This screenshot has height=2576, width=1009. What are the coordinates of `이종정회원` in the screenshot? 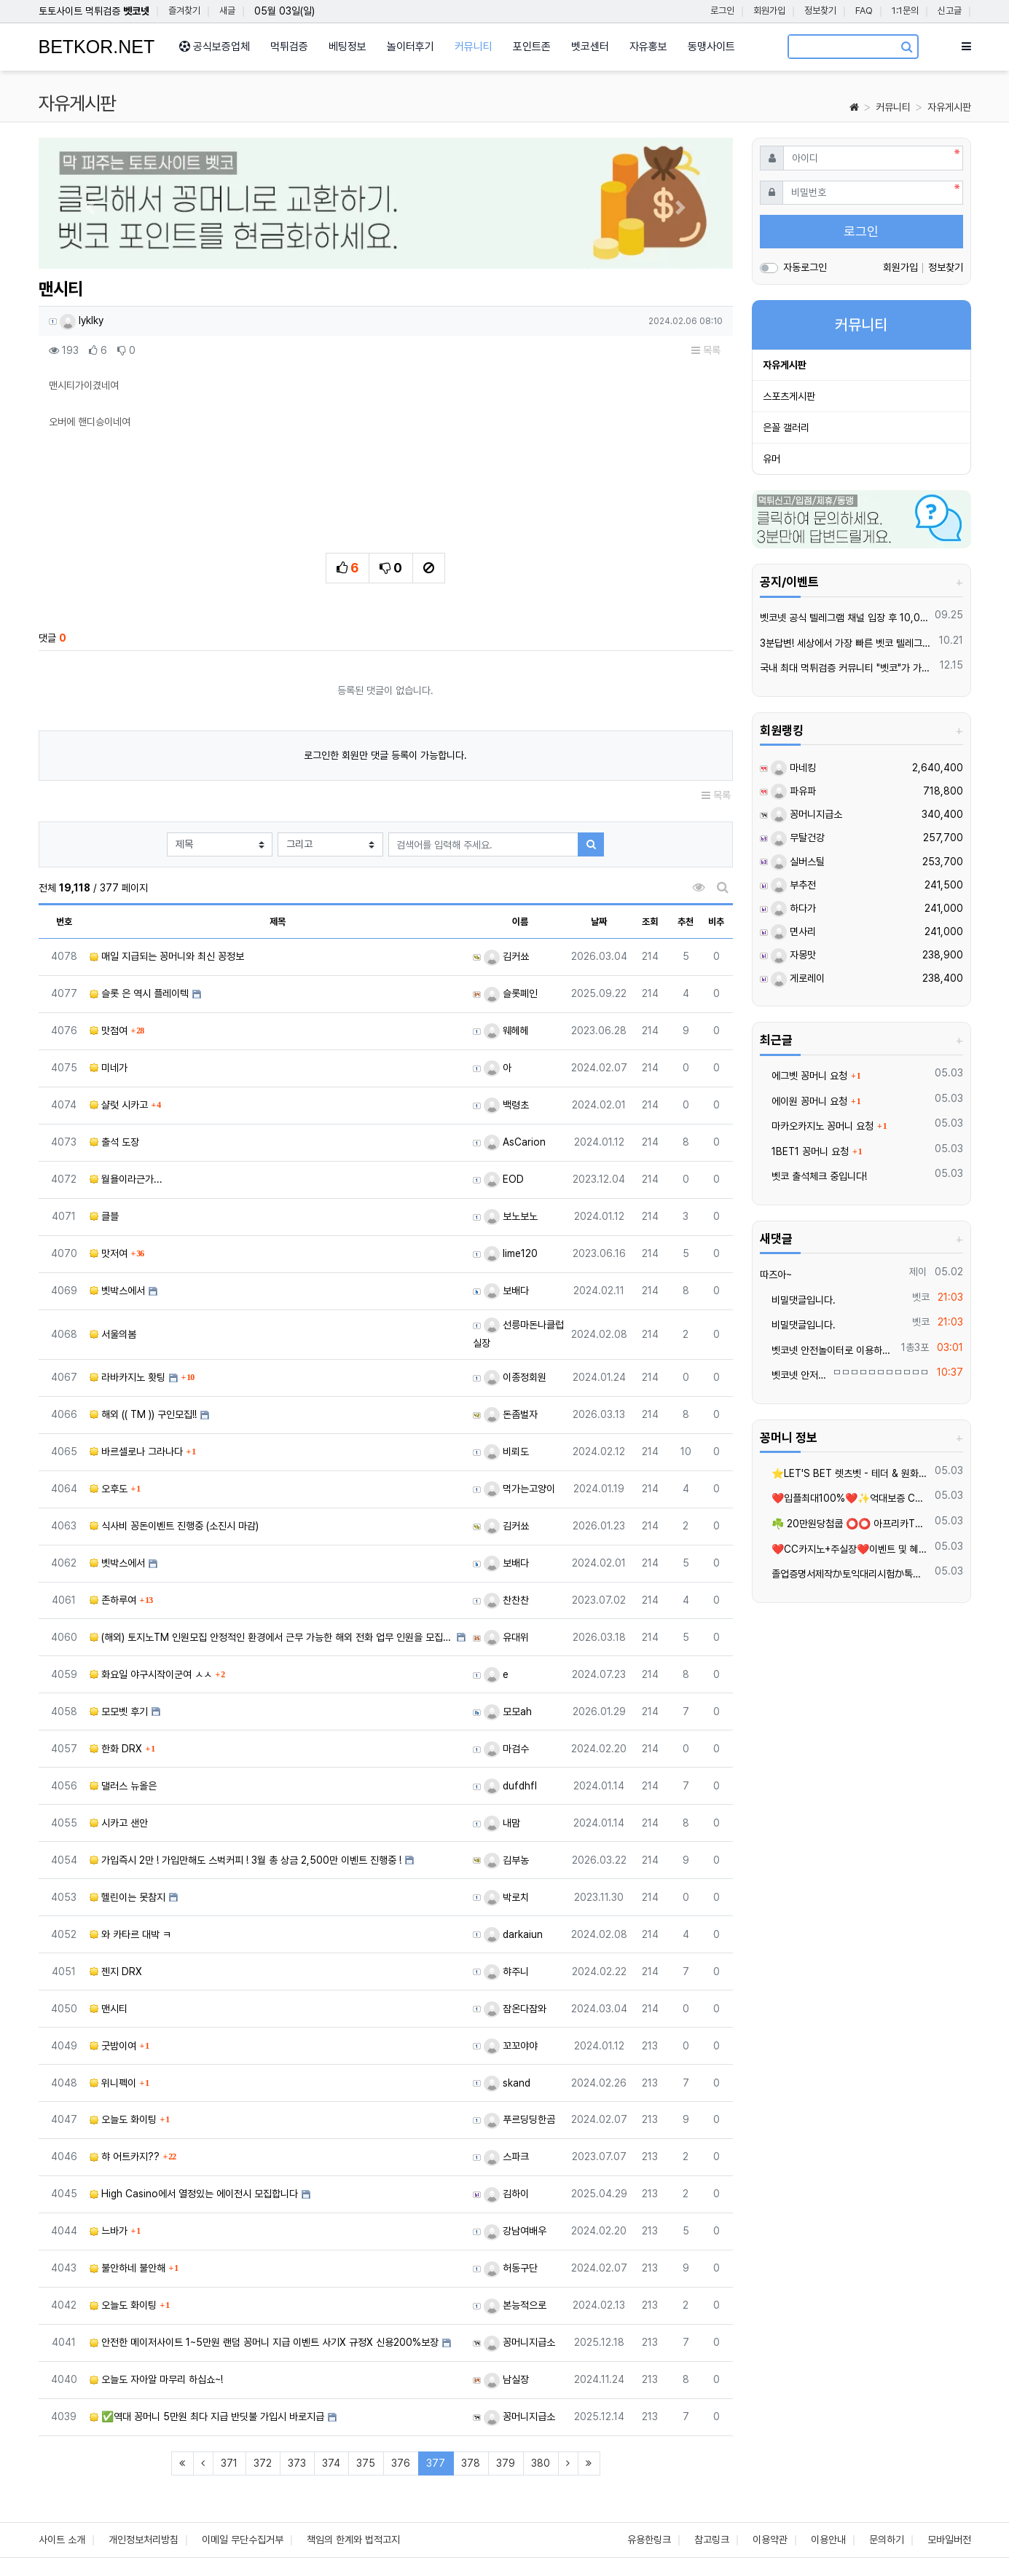 It's located at (515, 1377).